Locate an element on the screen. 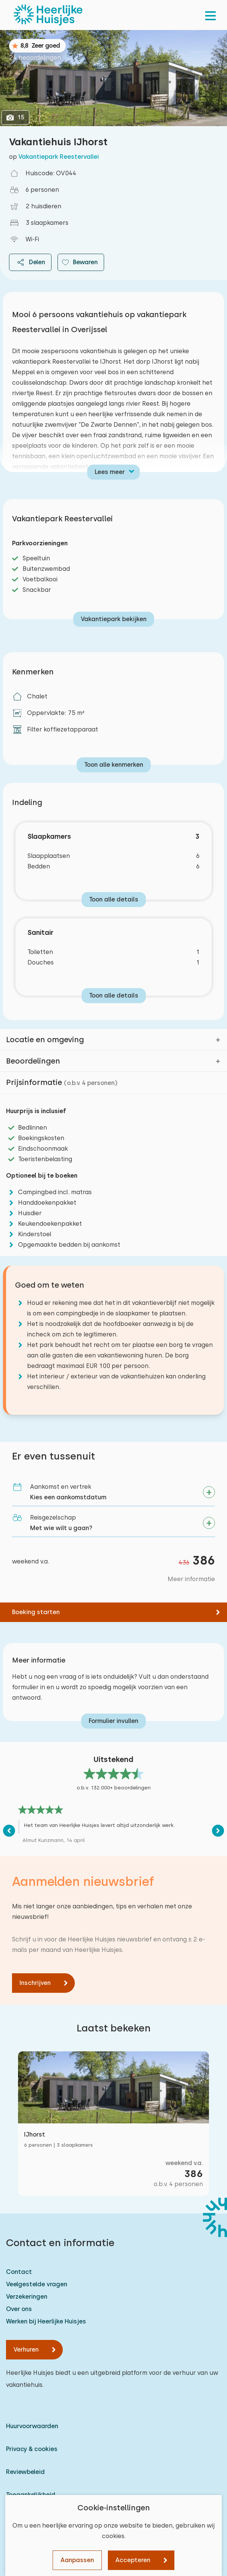 The height and width of the screenshot is (2576, 227). Toon alle details is located at coordinates (113, 899).